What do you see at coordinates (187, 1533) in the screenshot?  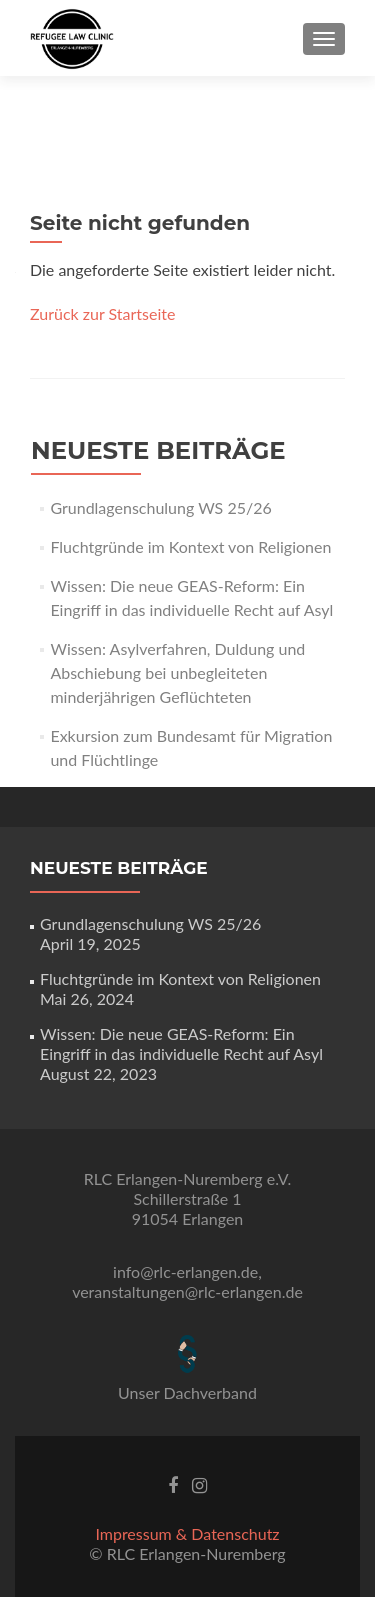 I see `Impressum & Datenschutz` at bounding box center [187, 1533].